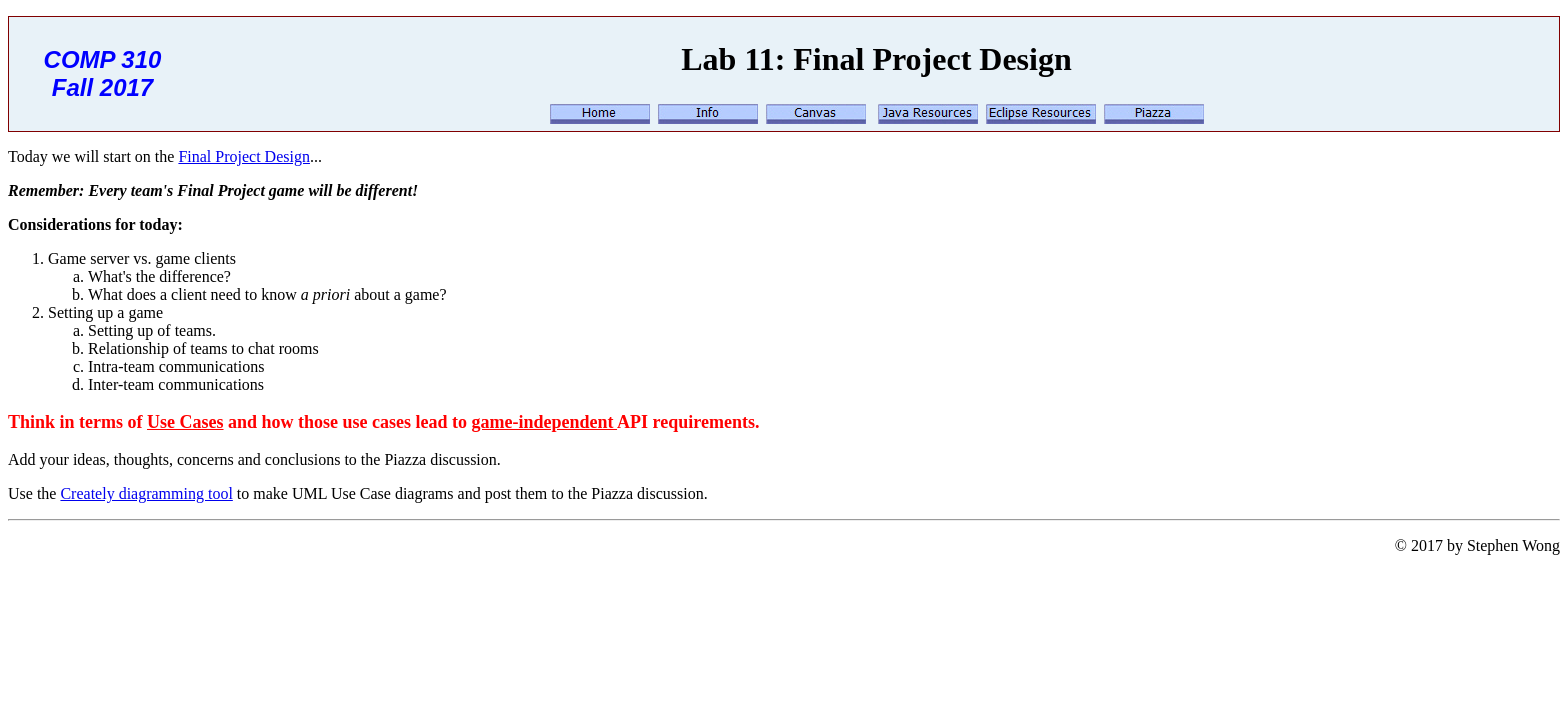 This screenshot has height=720, width=1568. I want to click on Creately diagramming tool, so click(146, 493).